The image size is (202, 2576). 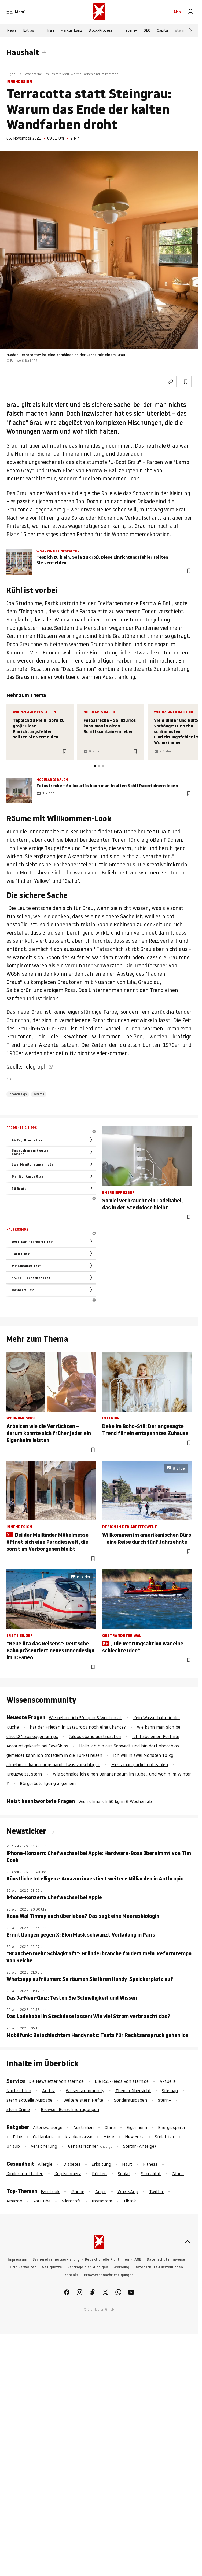 I want to click on Amazon, so click(x=14, y=2201).